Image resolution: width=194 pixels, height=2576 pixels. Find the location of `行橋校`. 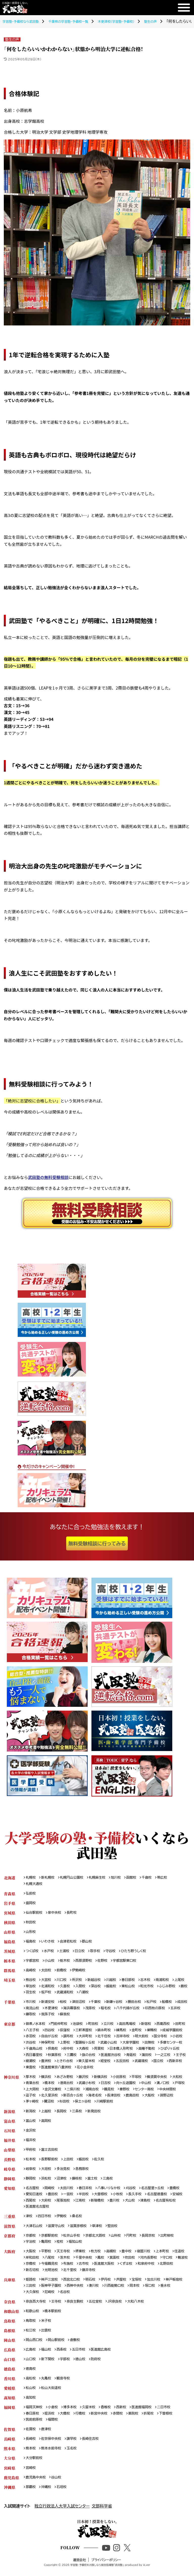

行橋校 is located at coordinates (86, 2452).